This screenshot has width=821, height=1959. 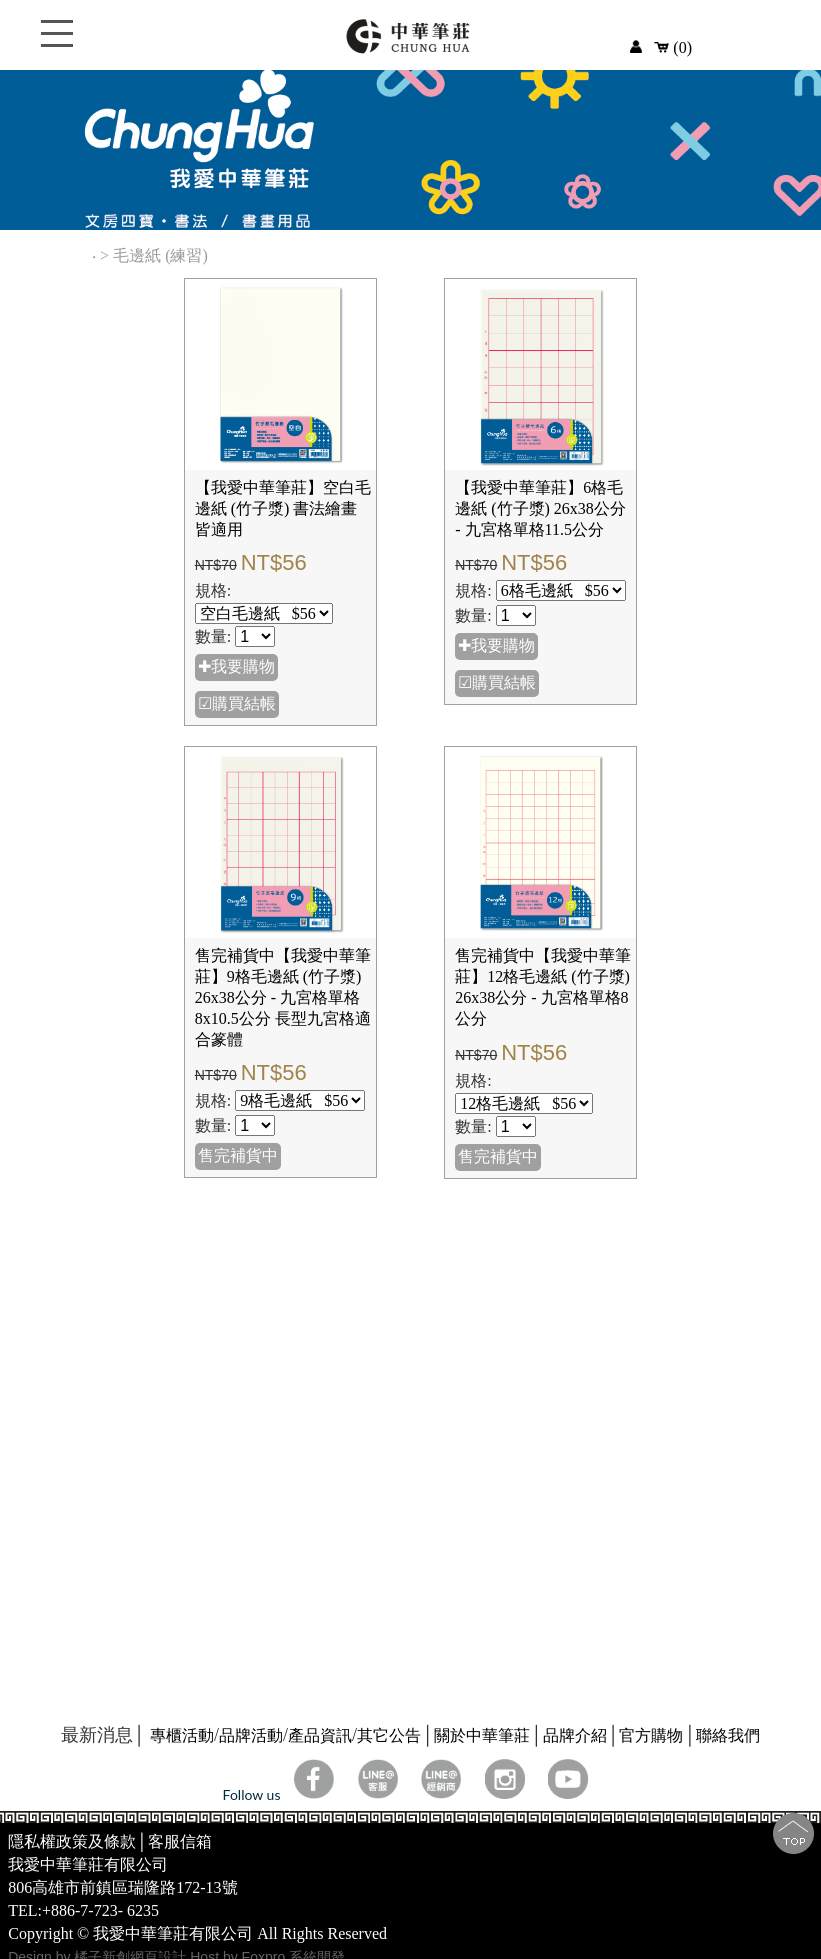 I want to click on 品牌活動, so click(x=251, y=1735).